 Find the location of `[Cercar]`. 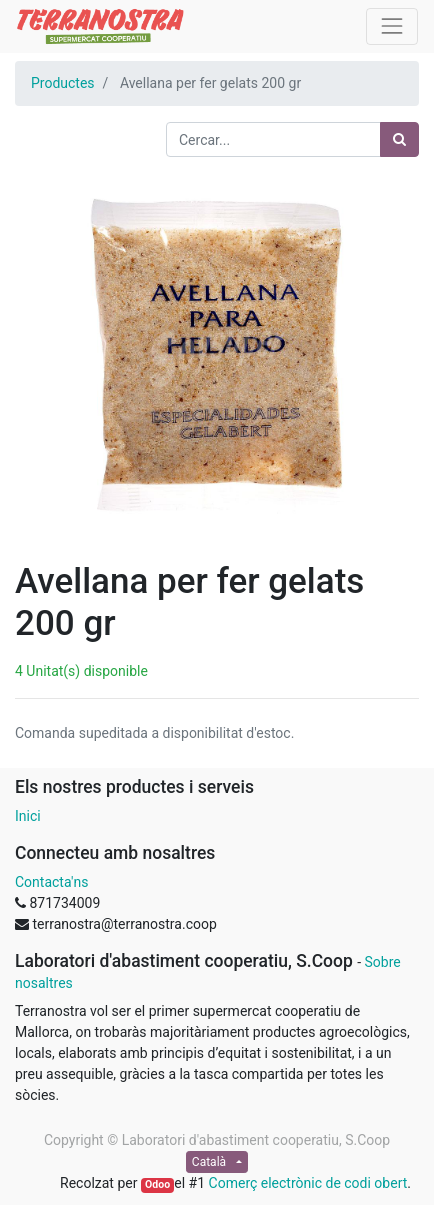

[Cercar] is located at coordinates (399, 139).